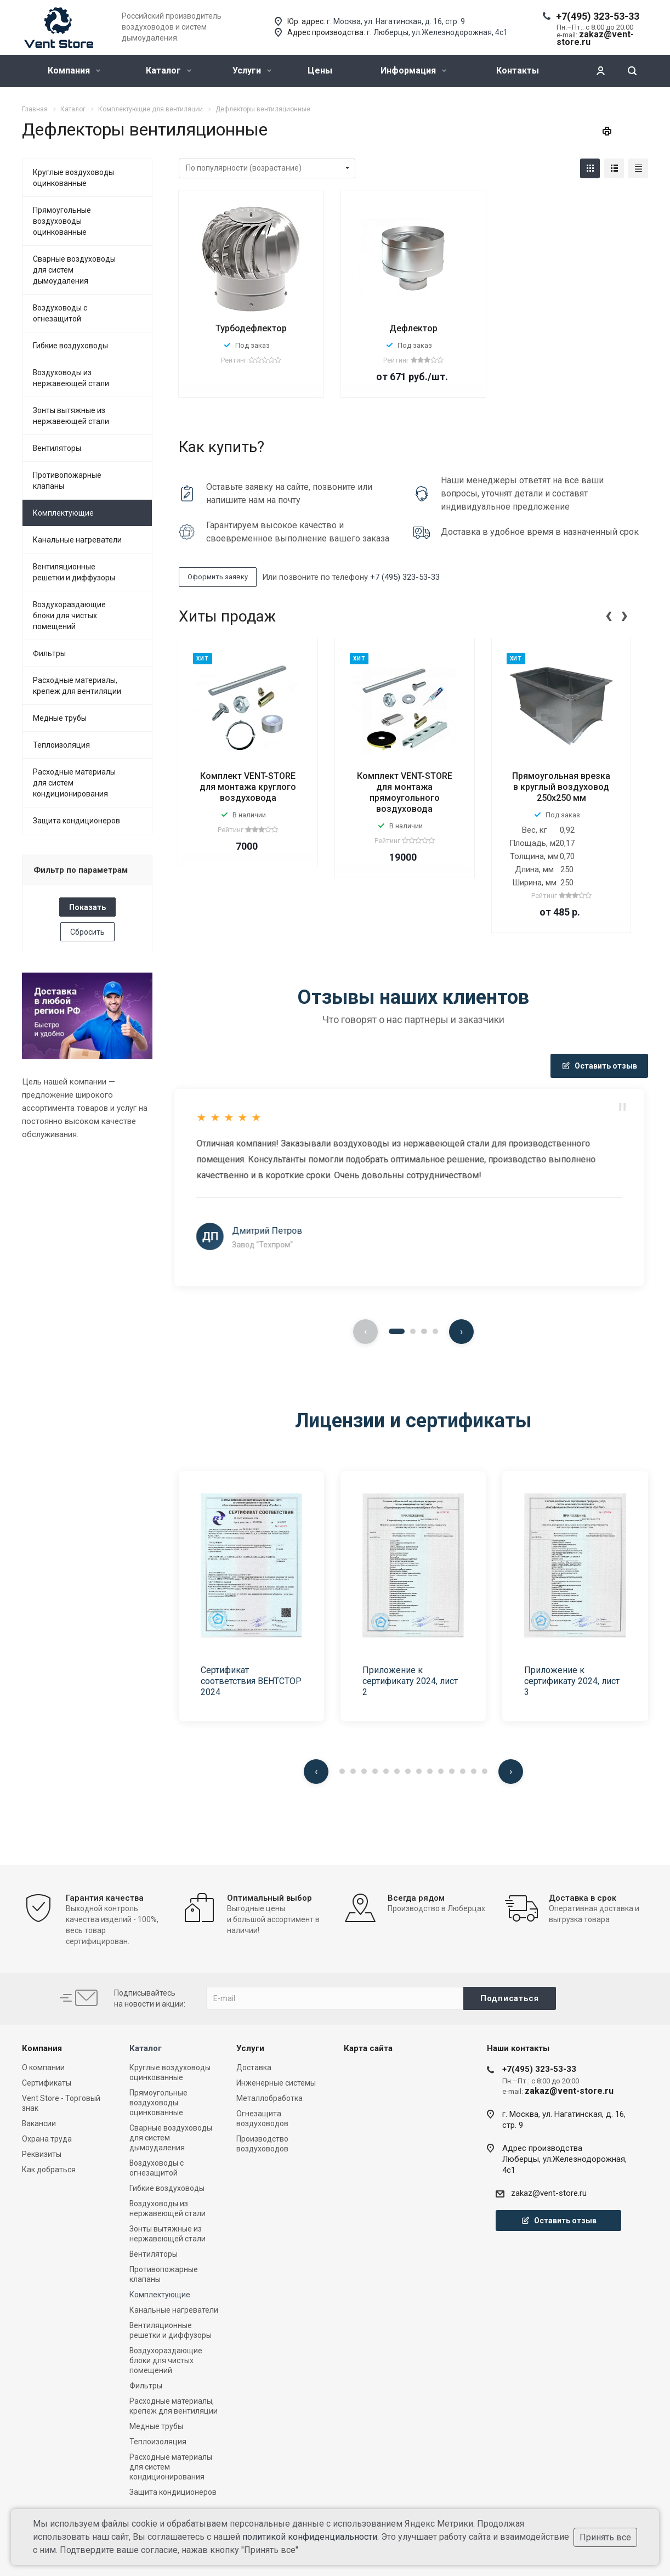 Image resolution: width=670 pixels, height=2576 pixels. What do you see at coordinates (74, 782) in the screenshot?
I see `Расходные материалы для систем кондиционирования` at bounding box center [74, 782].